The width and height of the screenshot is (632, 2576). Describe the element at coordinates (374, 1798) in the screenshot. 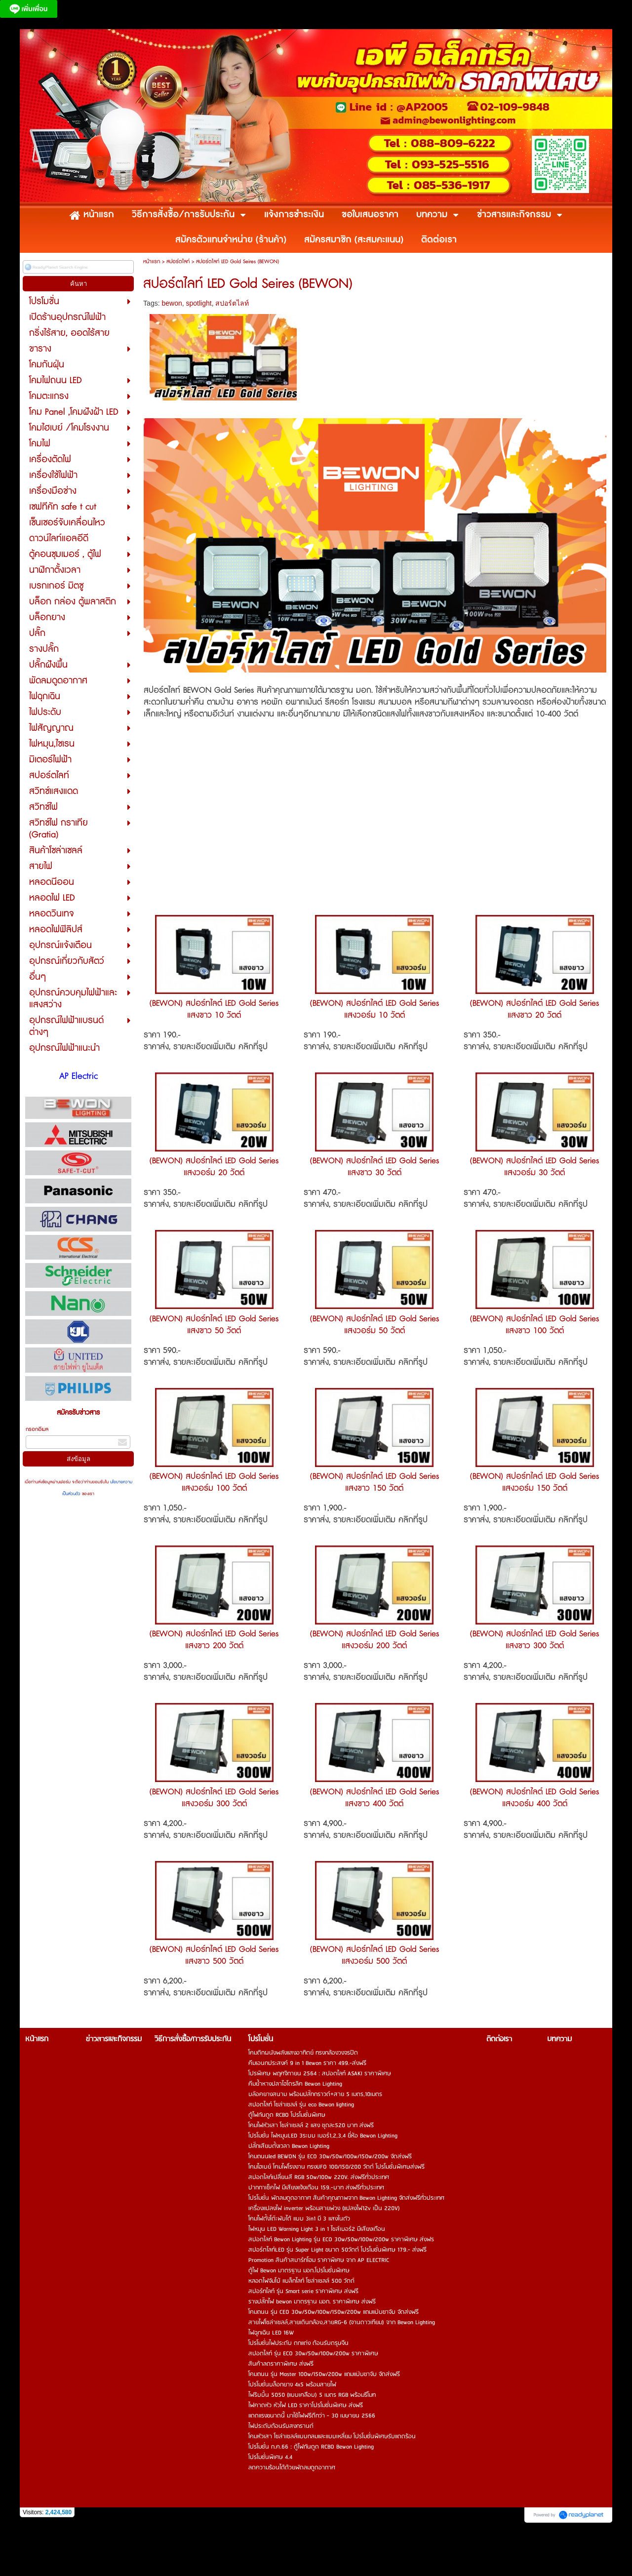

I see `(BEWON) สปอร์ทไลต์ LED Gold Series แสงขาว 400 วัตต์` at that location.